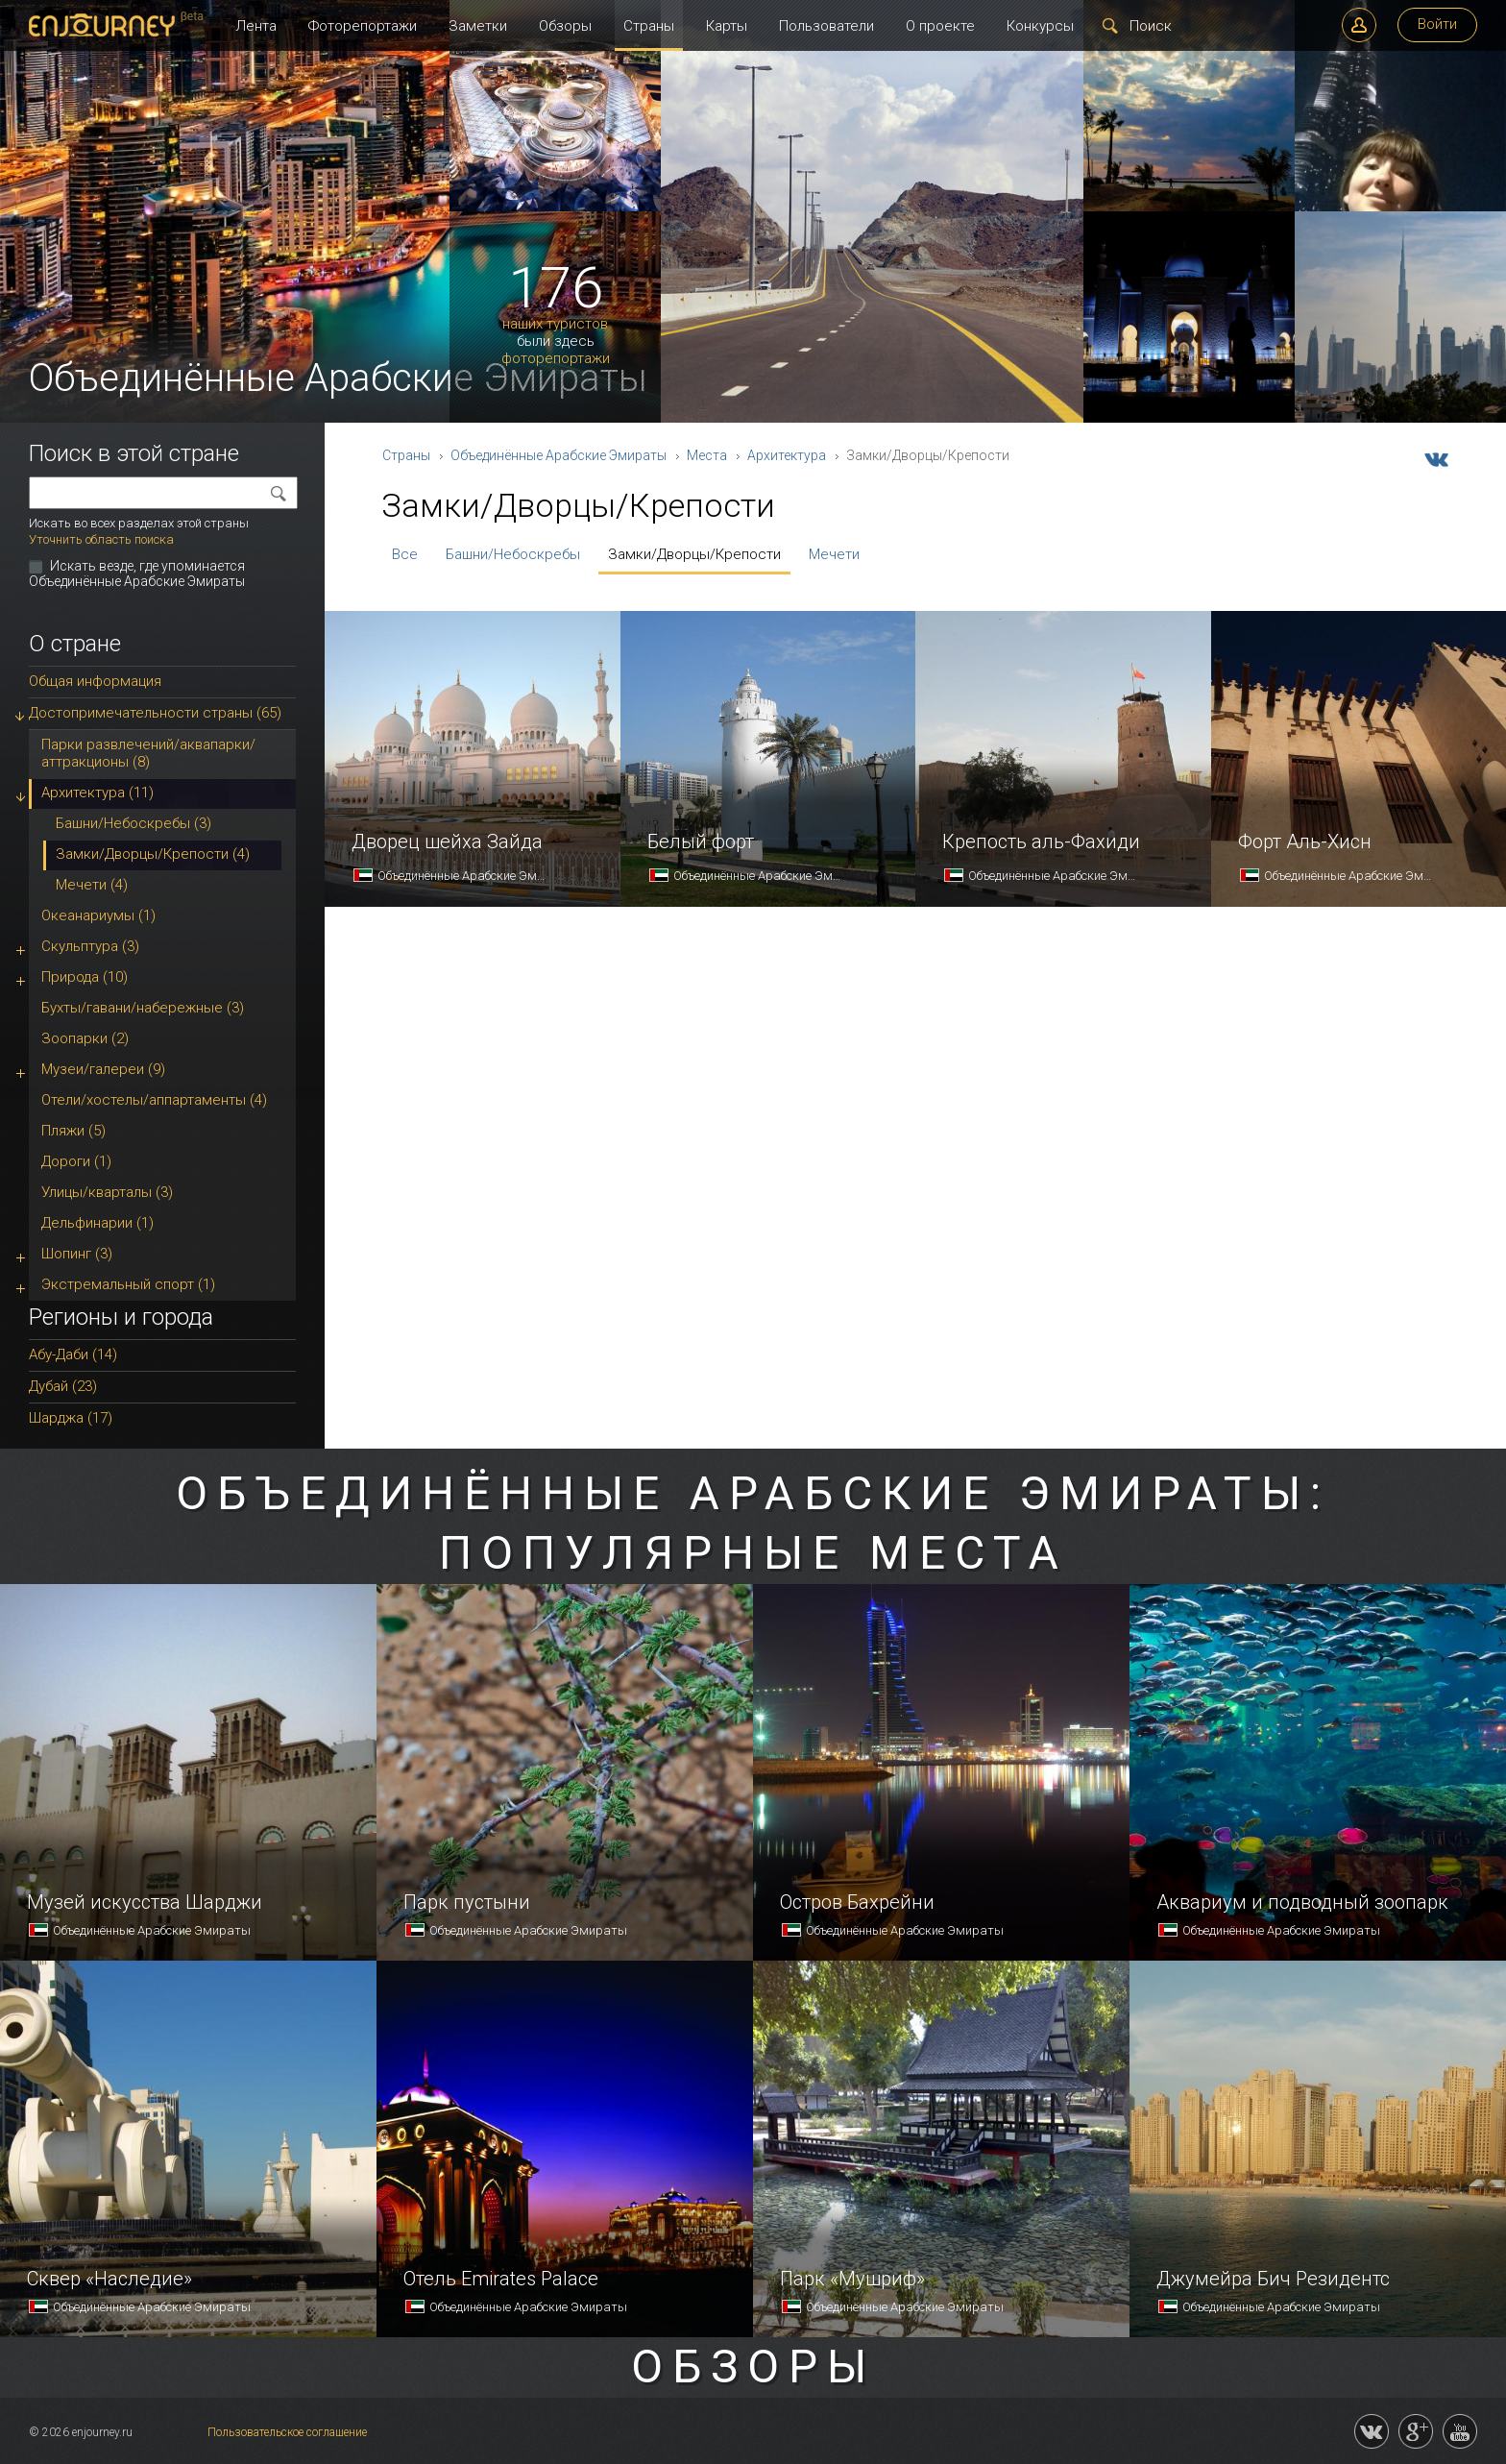 Image resolution: width=1506 pixels, height=2464 pixels. I want to click on Абу-Даби (14), so click(73, 1354).